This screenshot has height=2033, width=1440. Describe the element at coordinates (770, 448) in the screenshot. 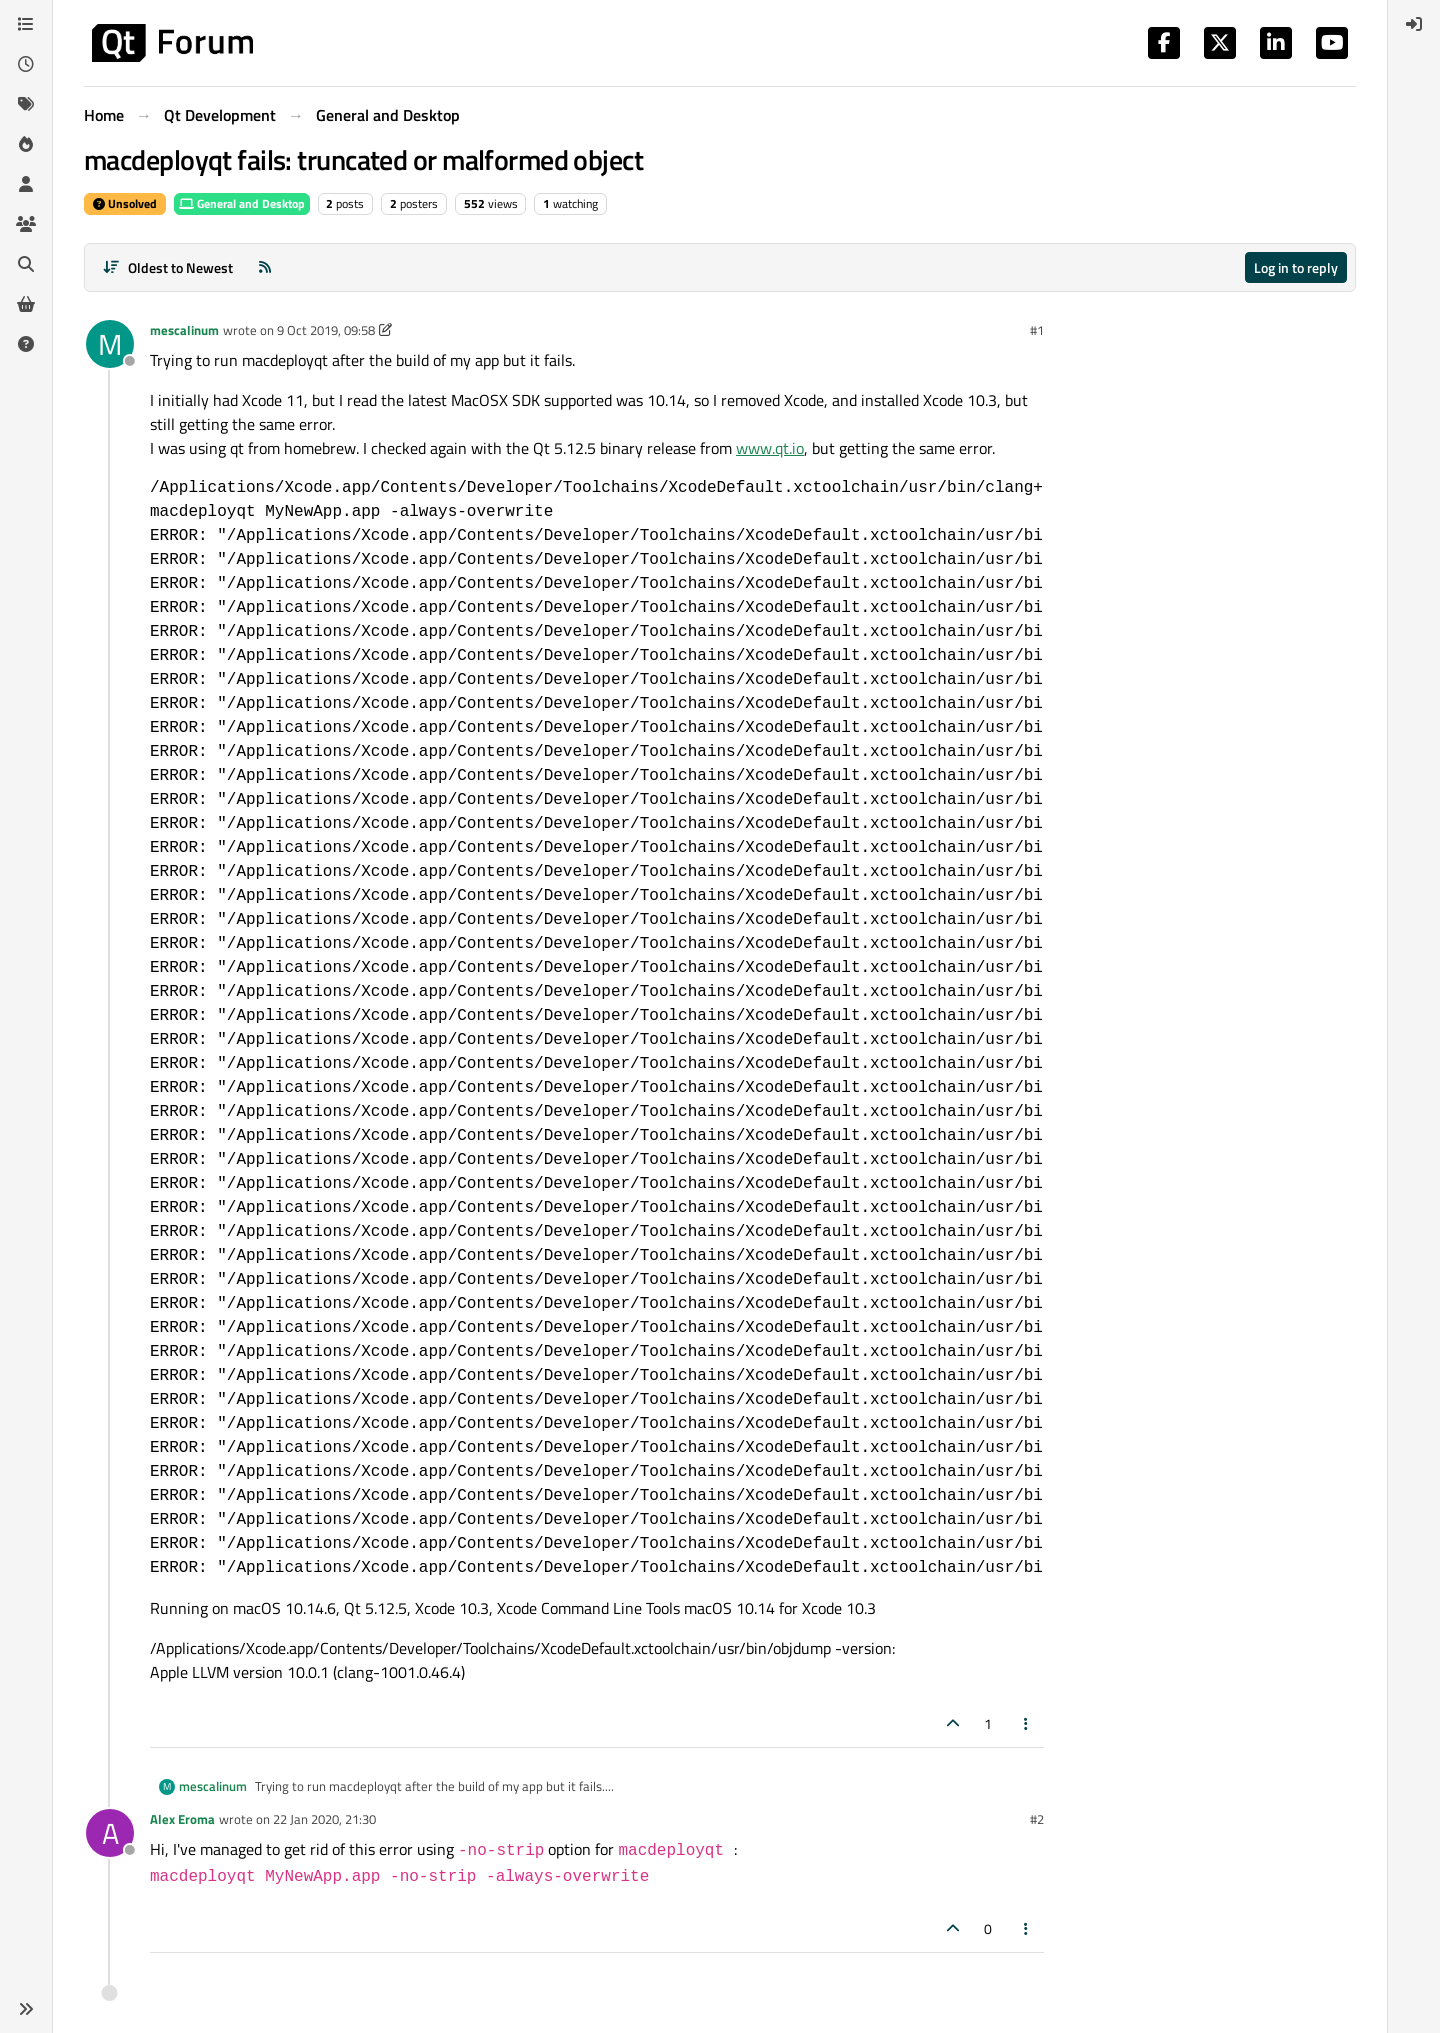

I see `www.qt.io` at that location.